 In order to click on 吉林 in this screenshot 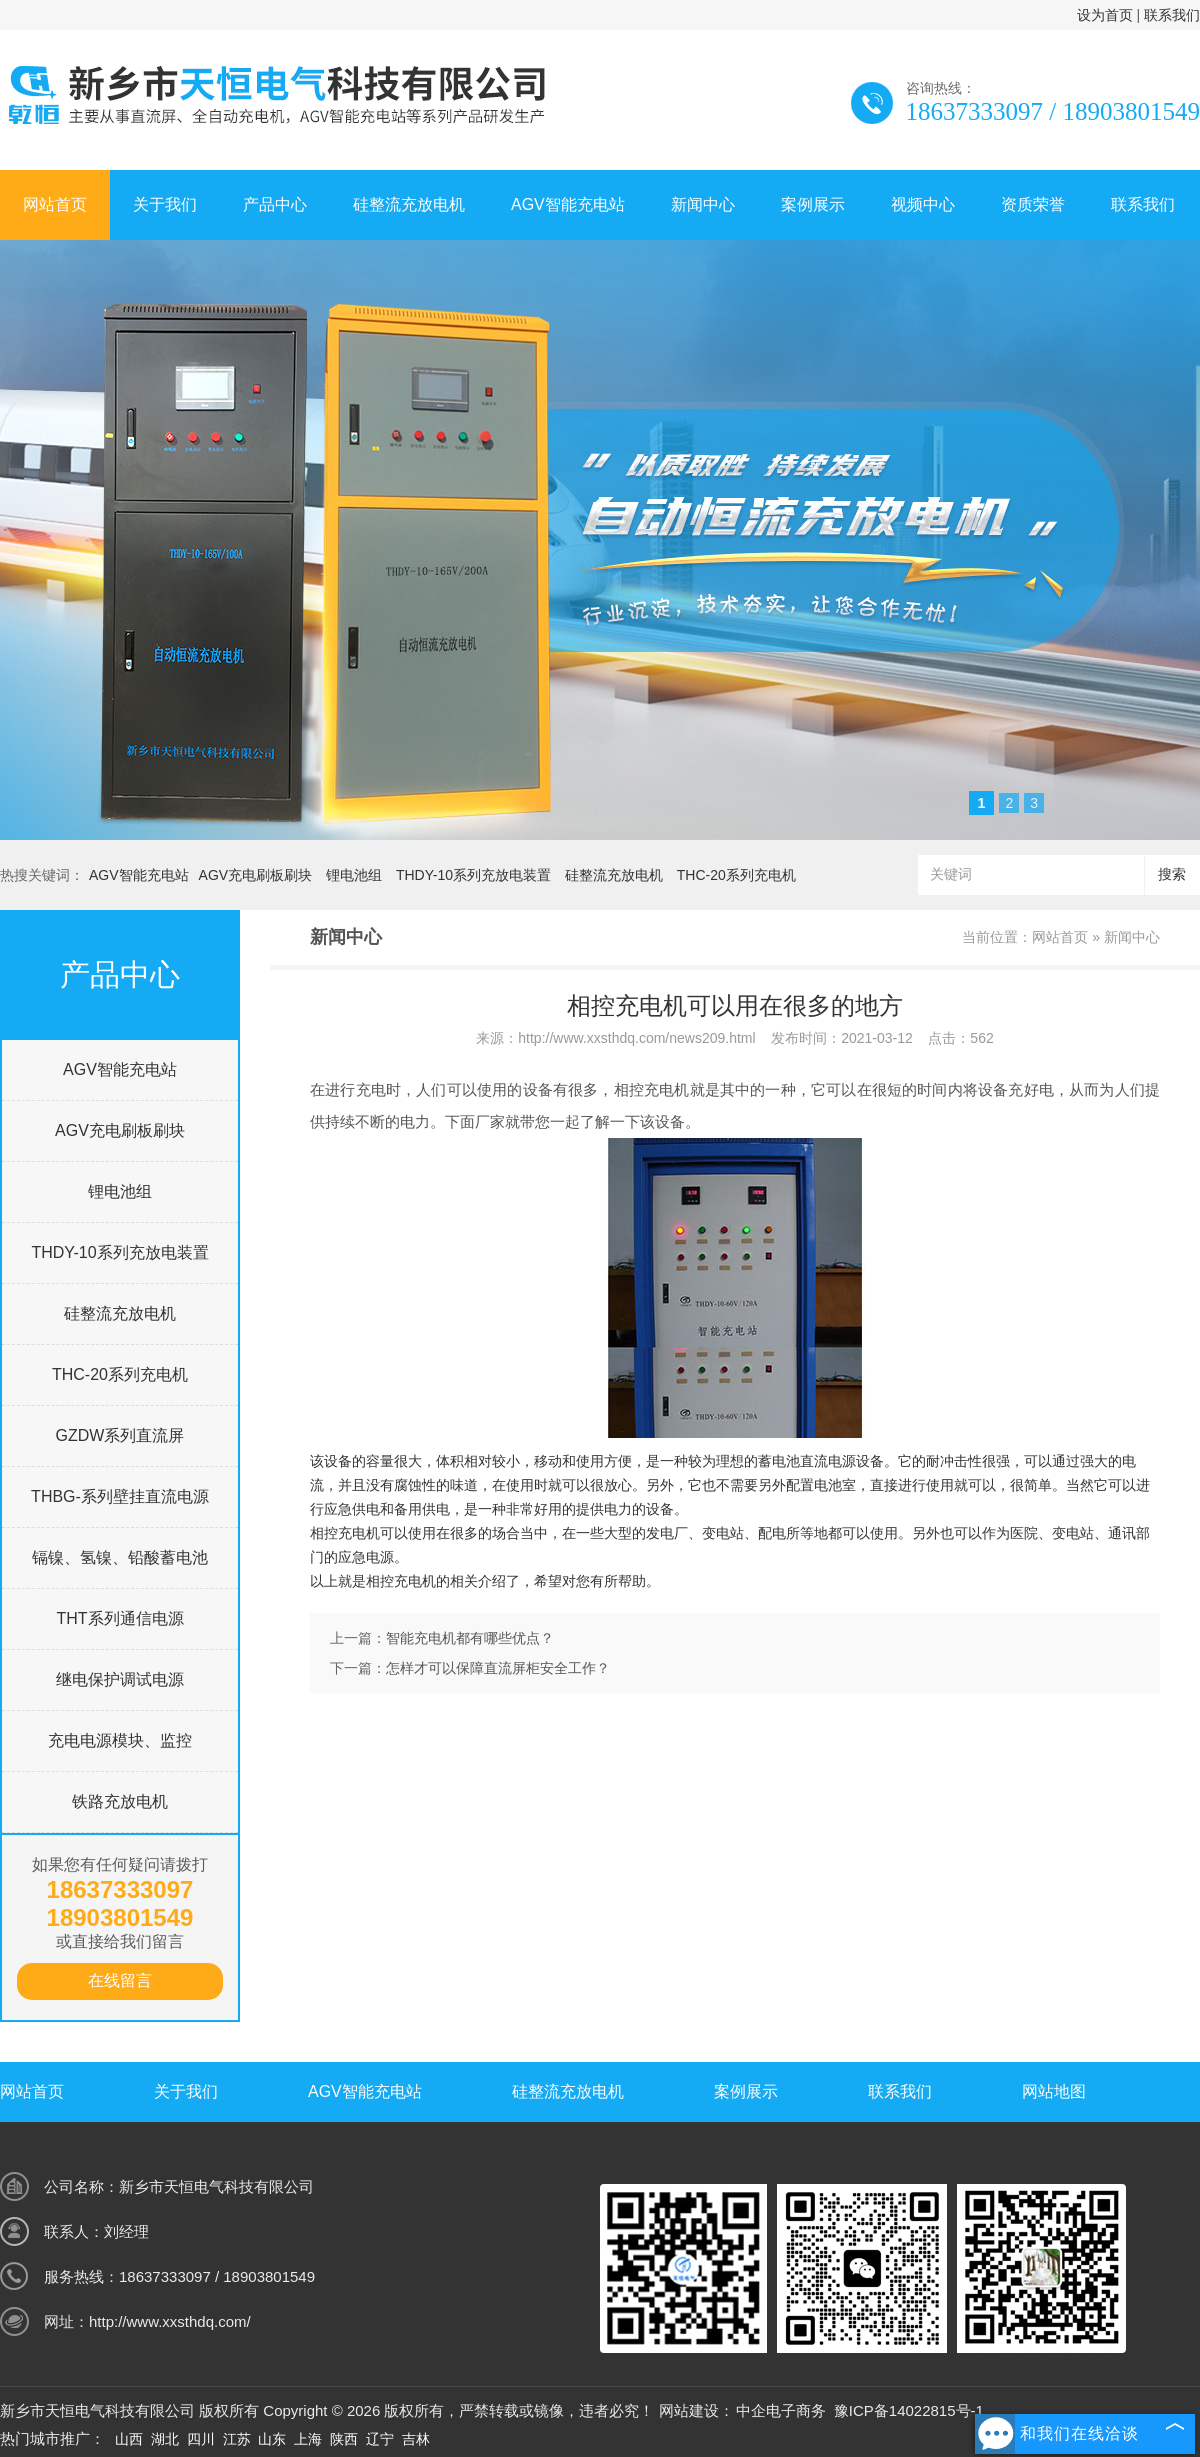, I will do `click(416, 2439)`.